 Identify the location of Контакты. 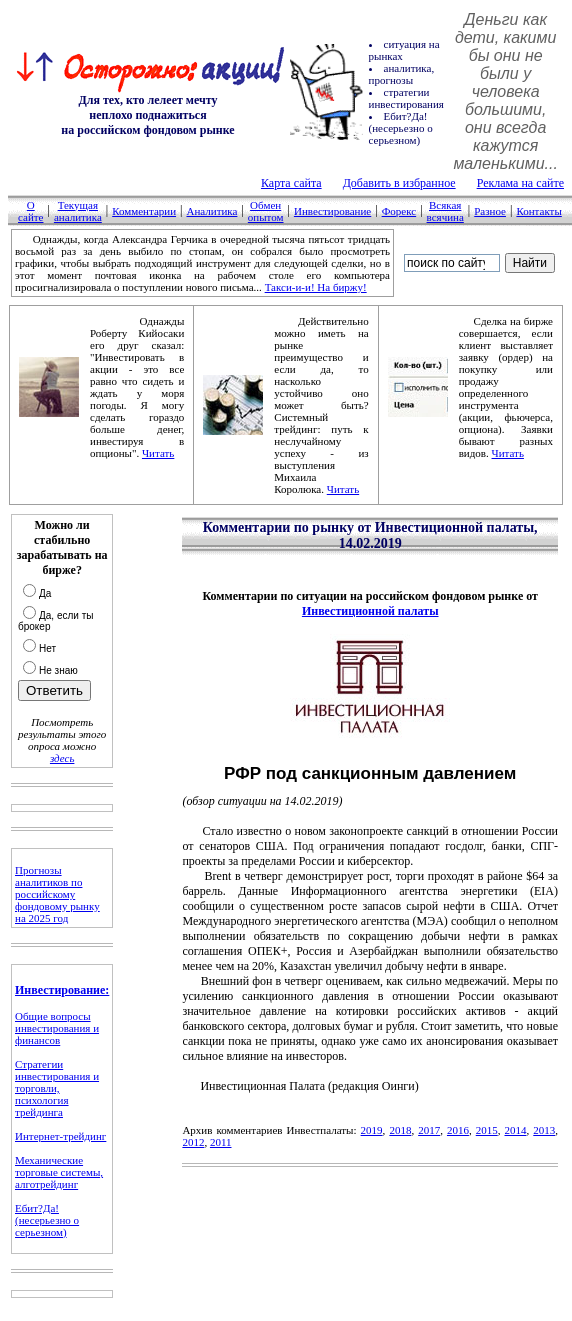
(538, 211).